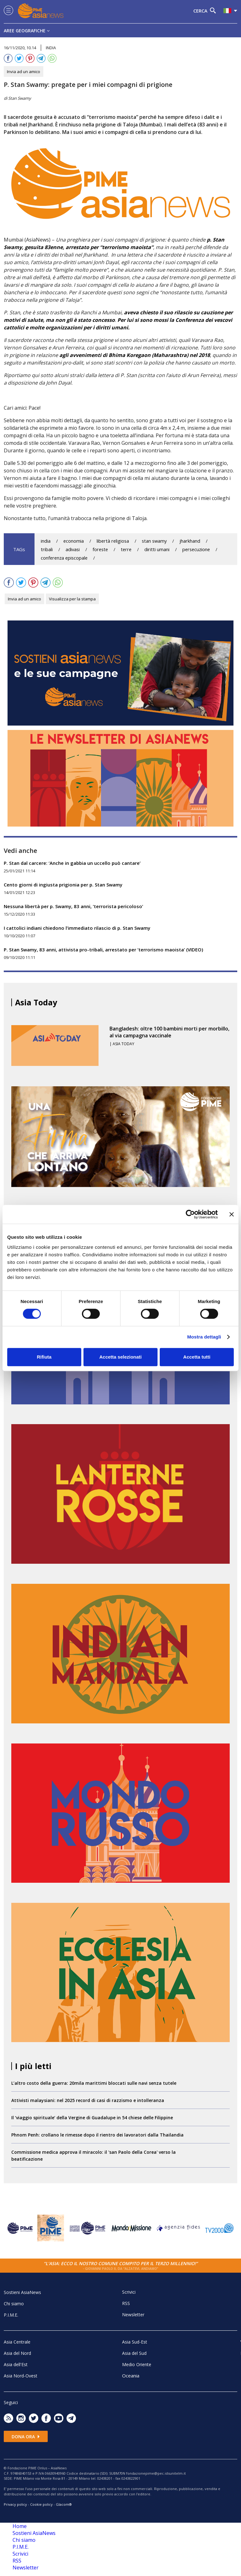 The height and width of the screenshot is (2576, 241). What do you see at coordinates (126, 549) in the screenshot?
I see `terre` at bounding box center [126, 549].